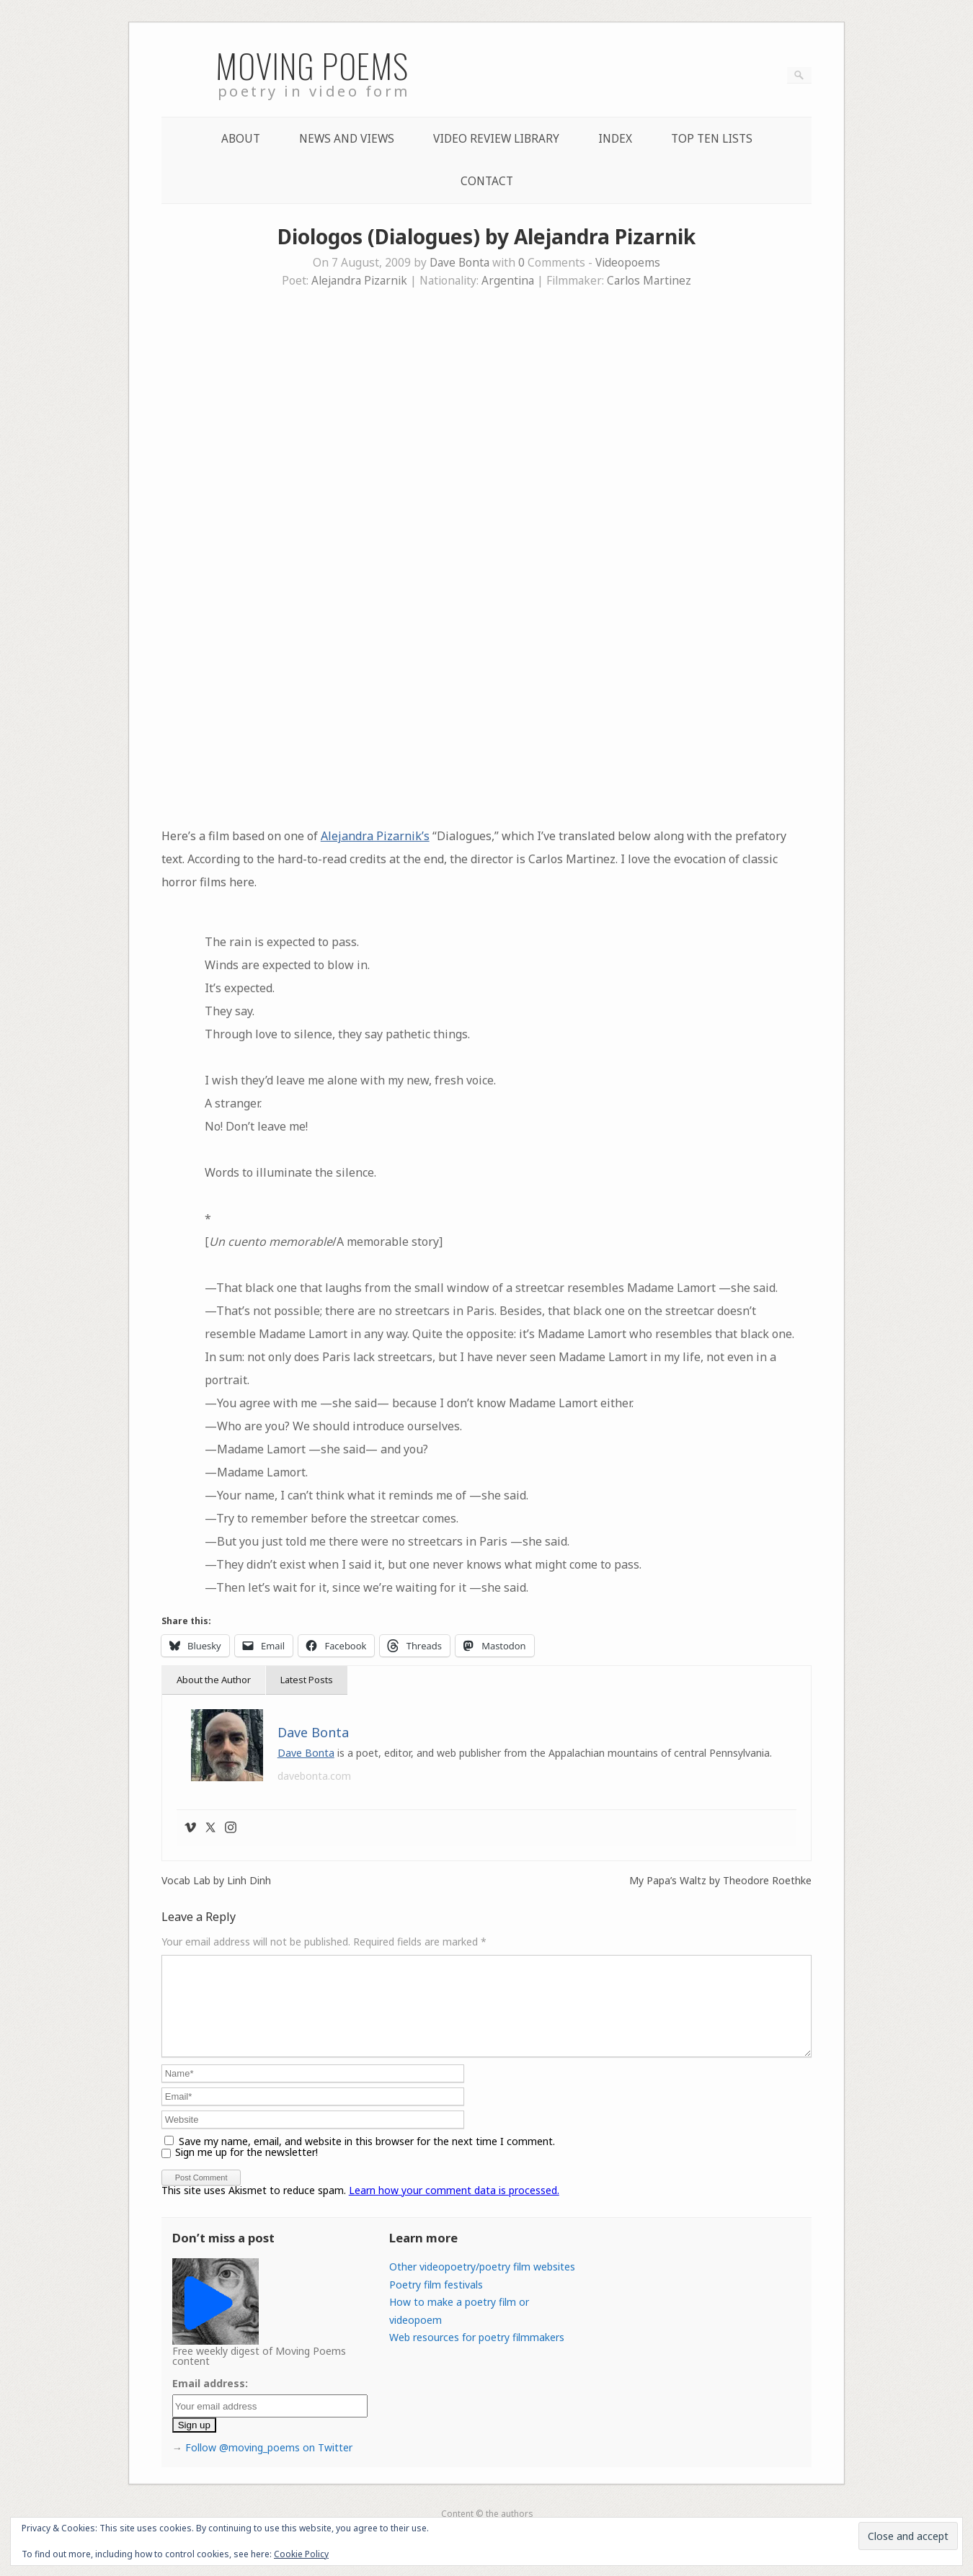 The width and height of the screenshot is (973, 2576). What do you see at coordinates (367, 2158) in the screenshot?
I see `Save my name, email, and website in this browser for the next time I comment.` at bounding box center [367, 2158].